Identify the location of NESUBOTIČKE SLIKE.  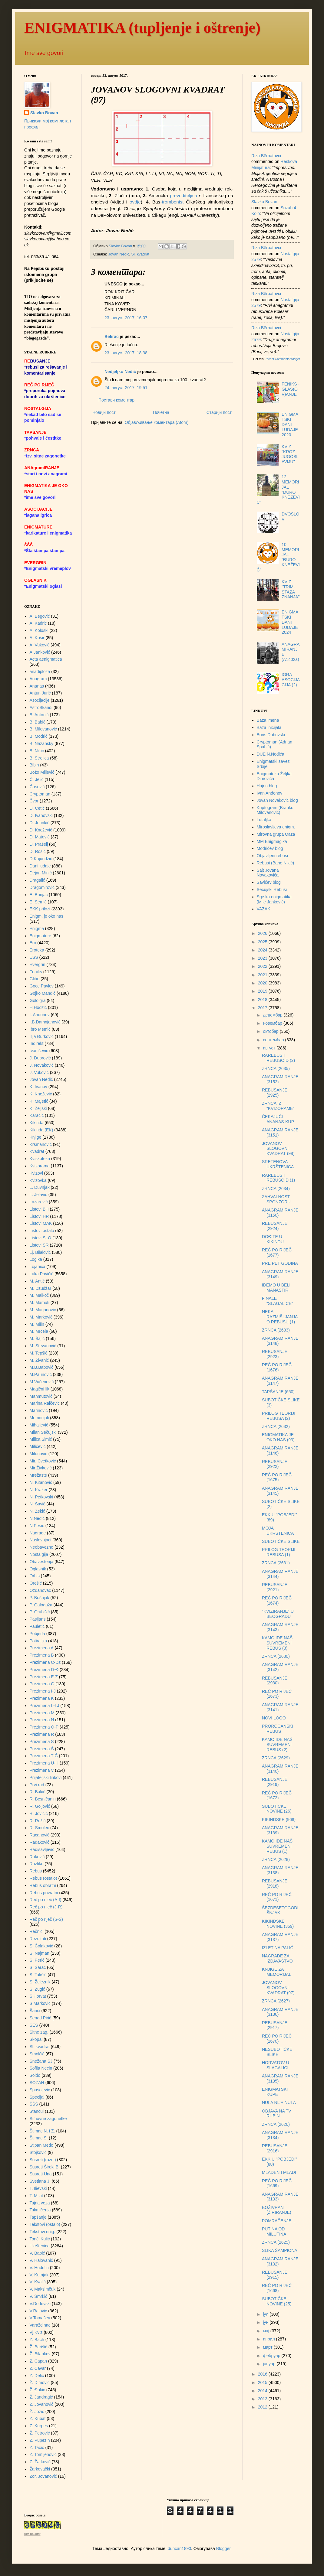
(277, 2052).